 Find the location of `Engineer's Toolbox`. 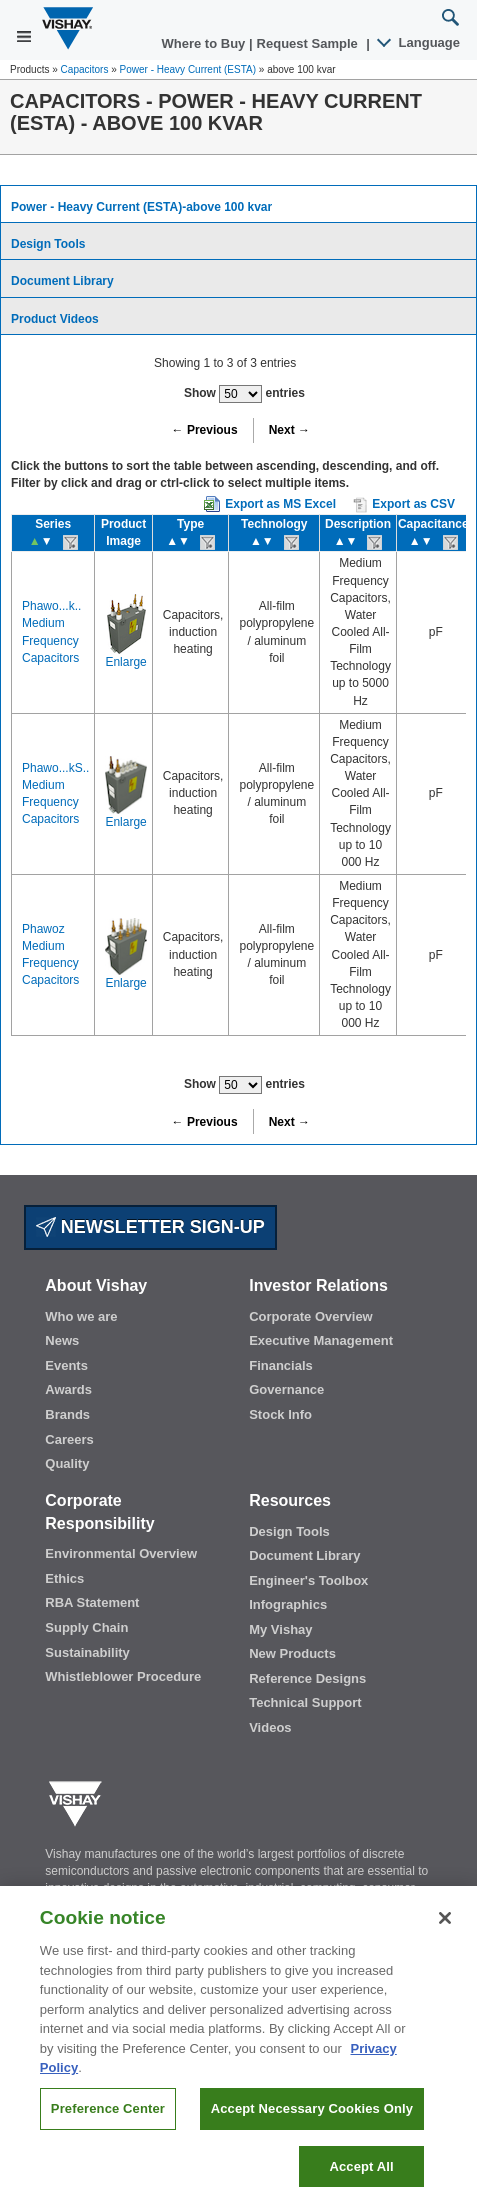

Engineer's Toolbox is located at coordinates (308, 1580).